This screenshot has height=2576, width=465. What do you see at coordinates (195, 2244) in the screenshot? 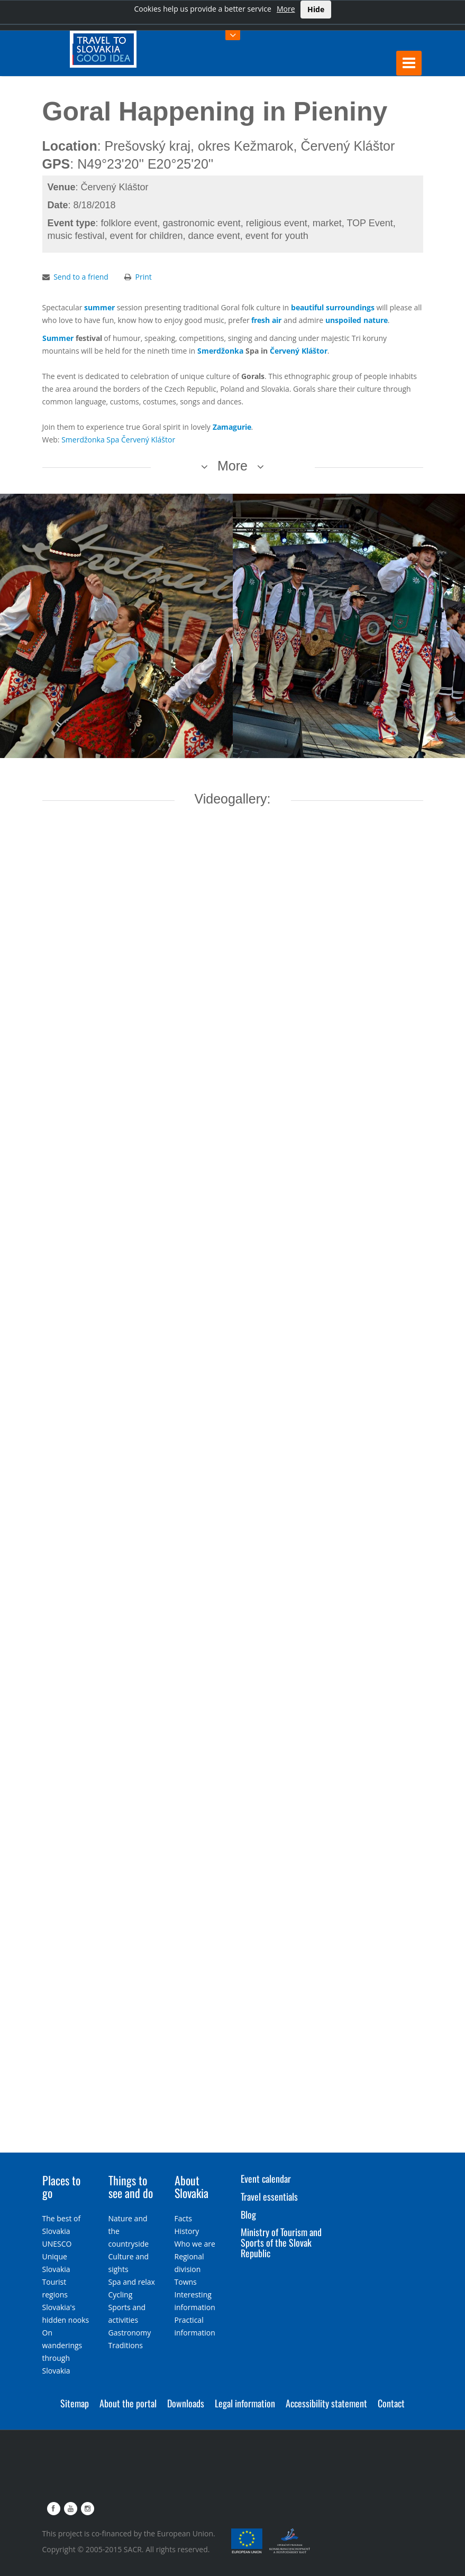
I see `Who we are` at bounding box center [195, 2244].